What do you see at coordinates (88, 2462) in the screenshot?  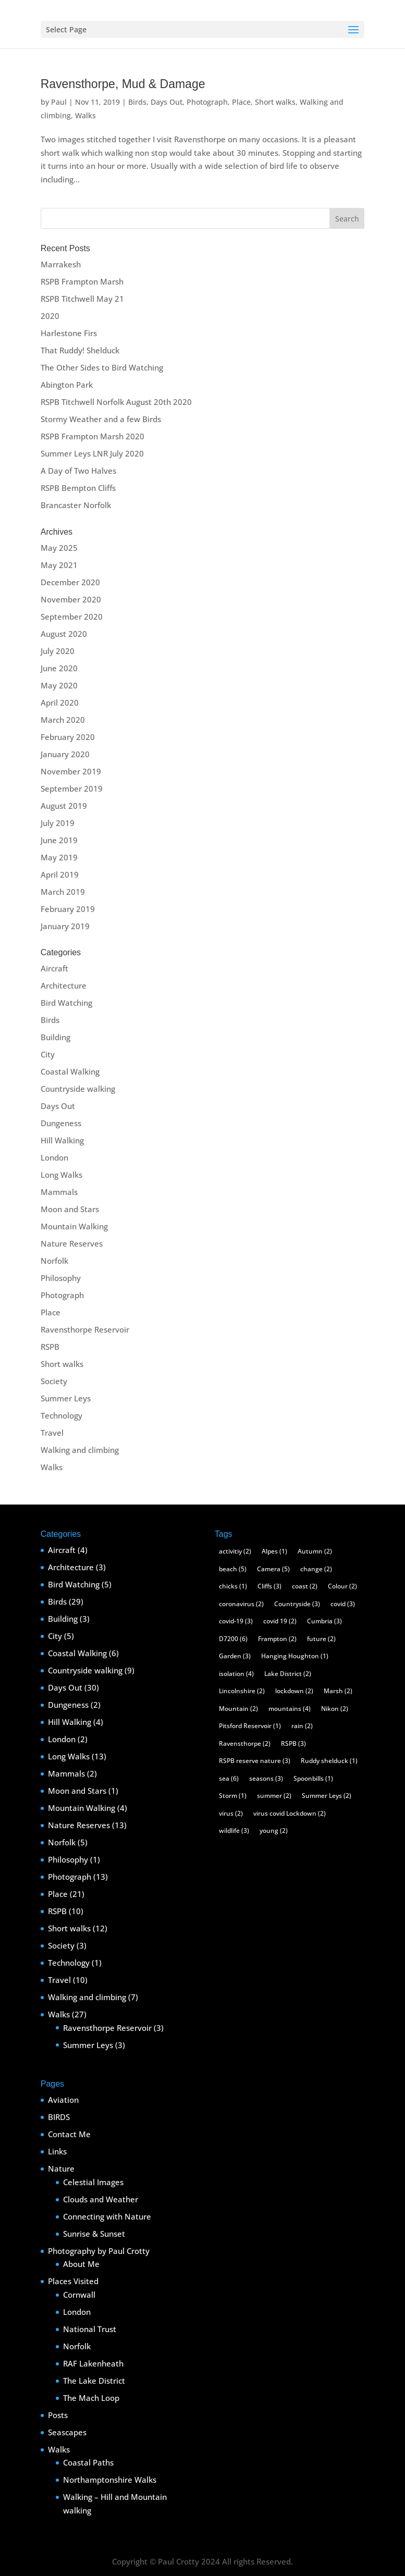 I see `Coastal Paths` at bounding box center [88, 2462].